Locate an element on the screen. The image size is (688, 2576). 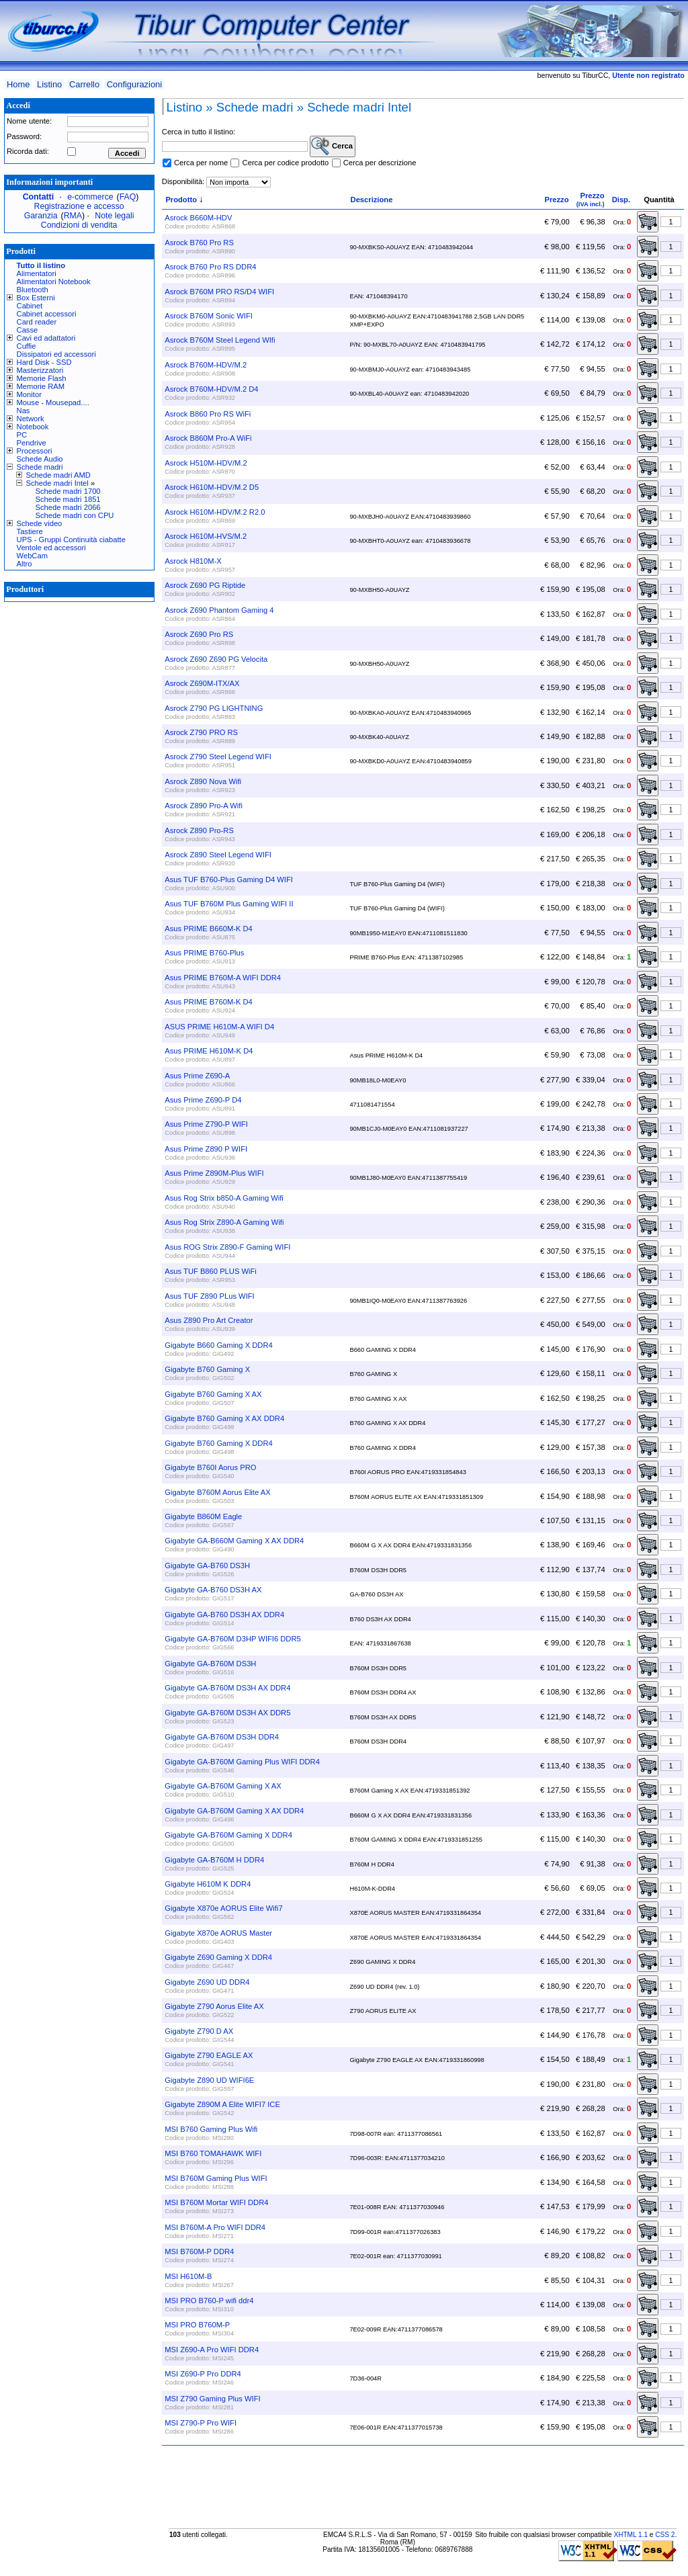
Schede Audio is located at coordinates (40, 459).